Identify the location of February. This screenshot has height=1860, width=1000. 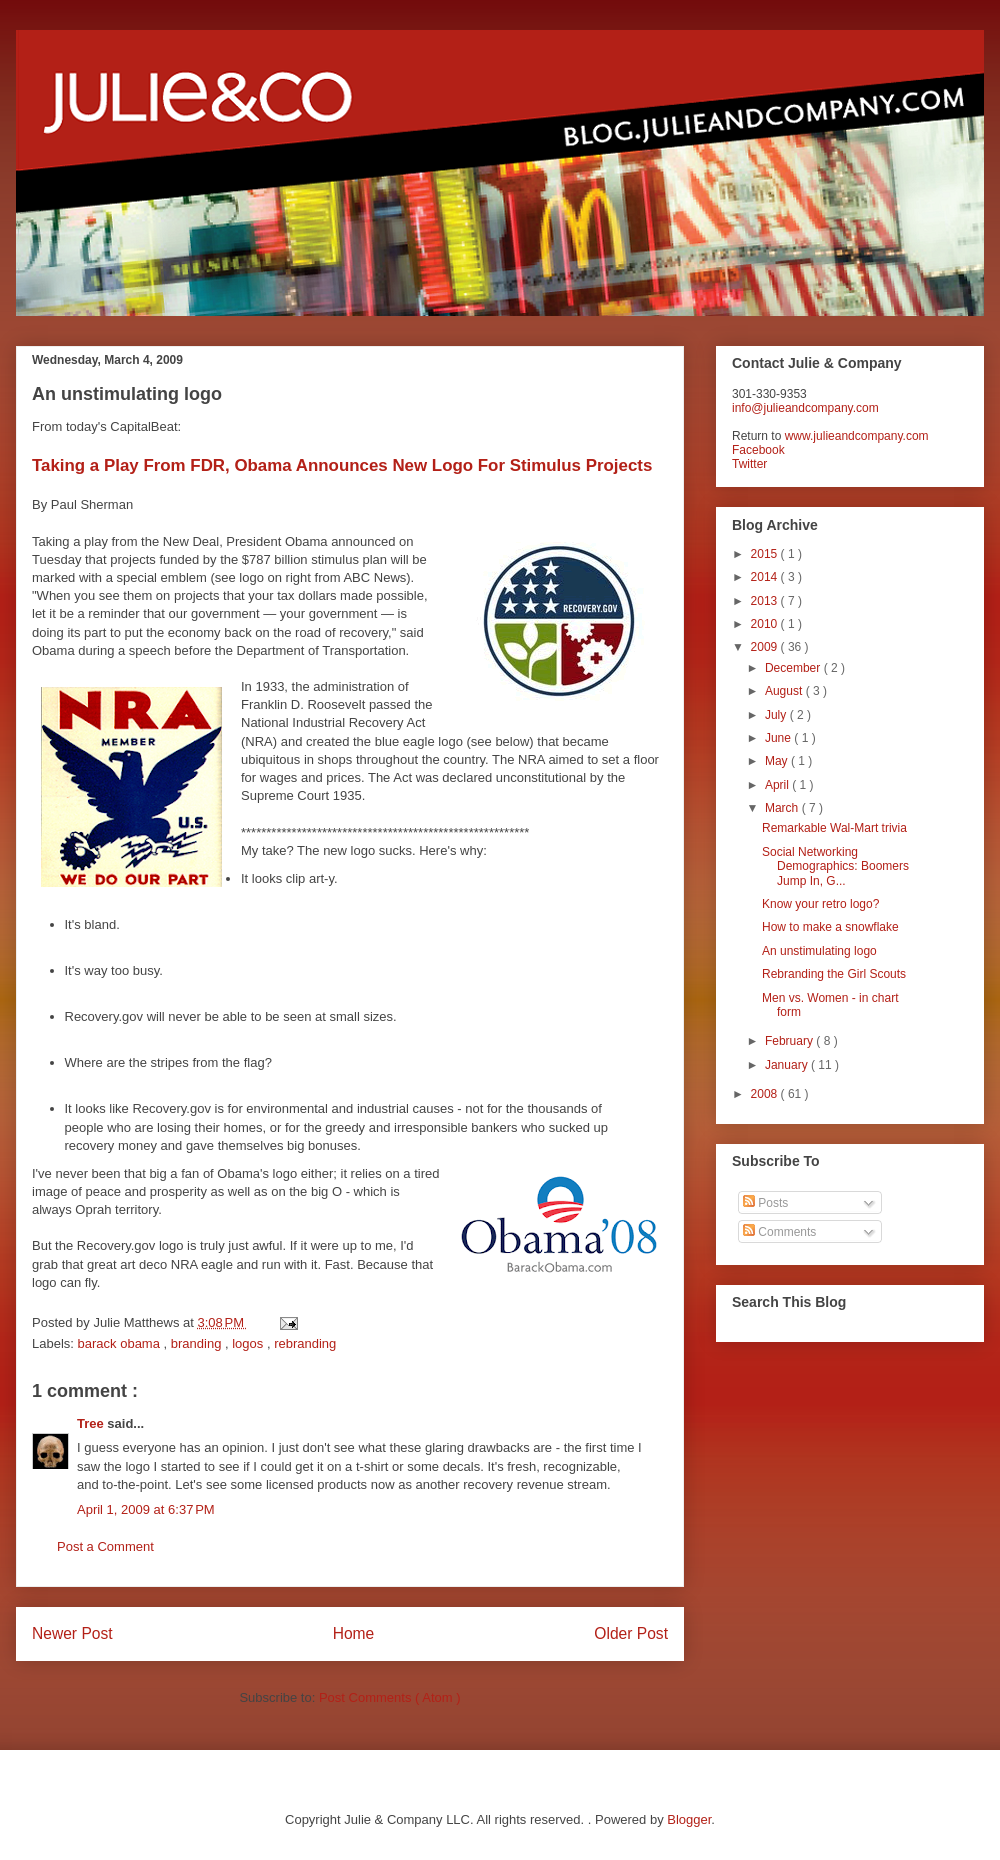
(790, 1041).